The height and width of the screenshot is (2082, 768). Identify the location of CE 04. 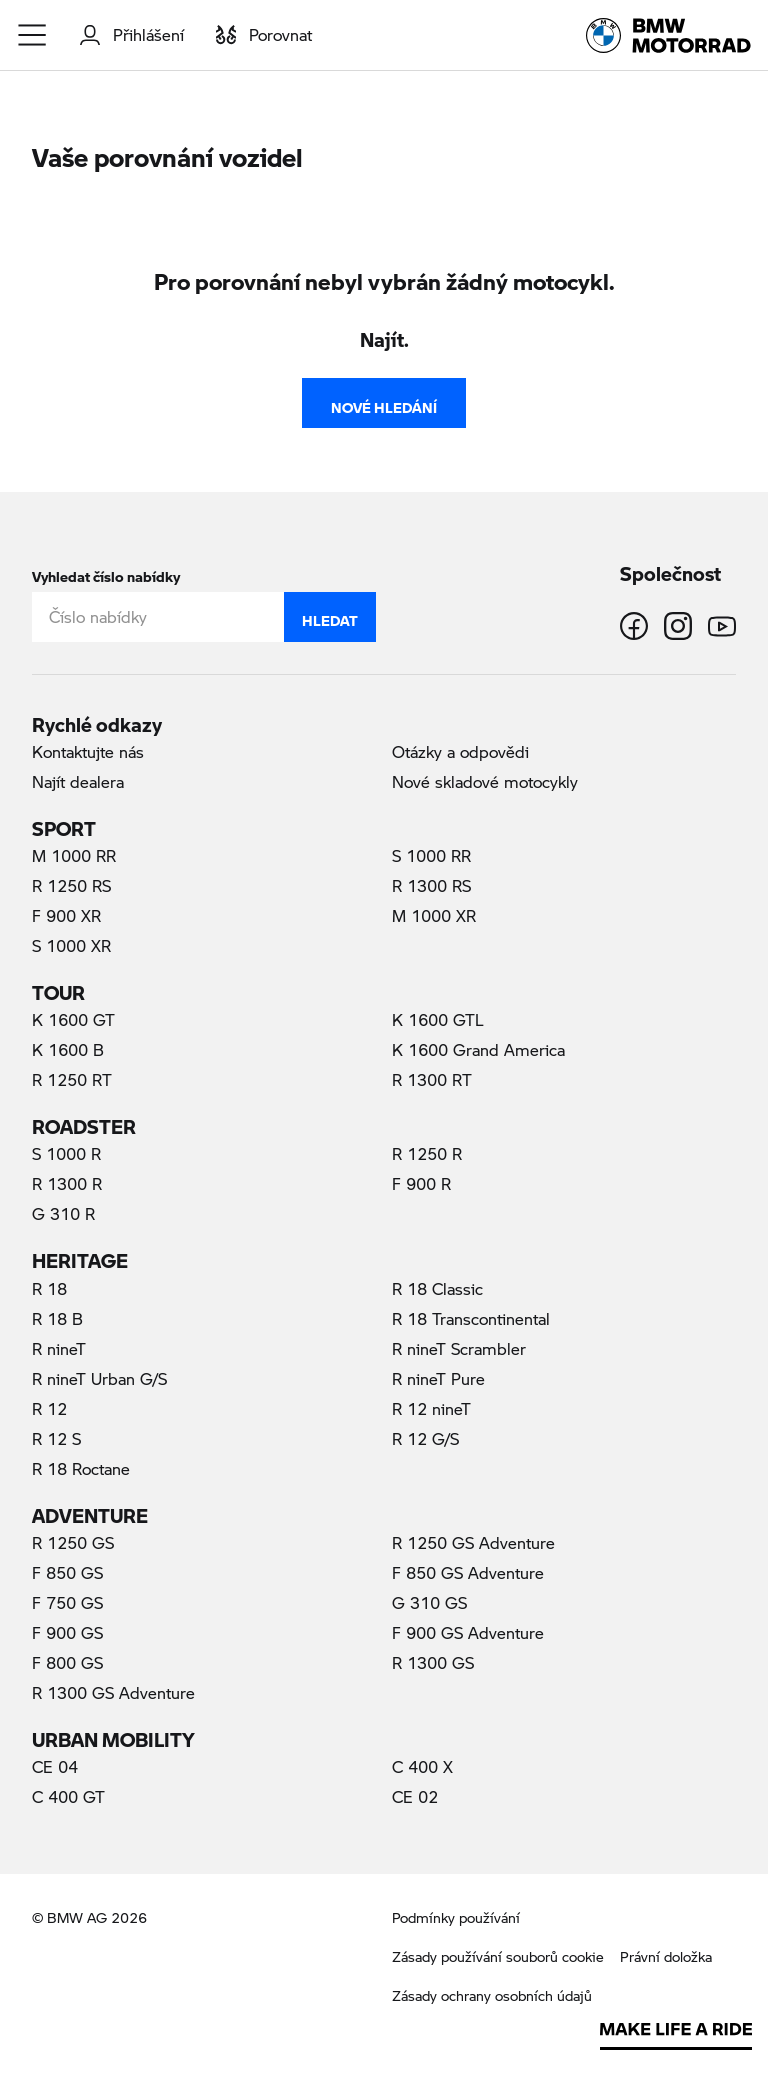
(55, 1766).